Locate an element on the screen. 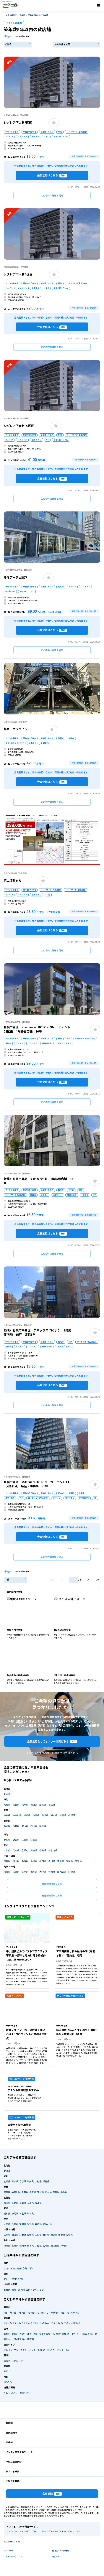 This screenshot has height=2576, width=104. 長崎県 is located at coordinates (25, 1872).